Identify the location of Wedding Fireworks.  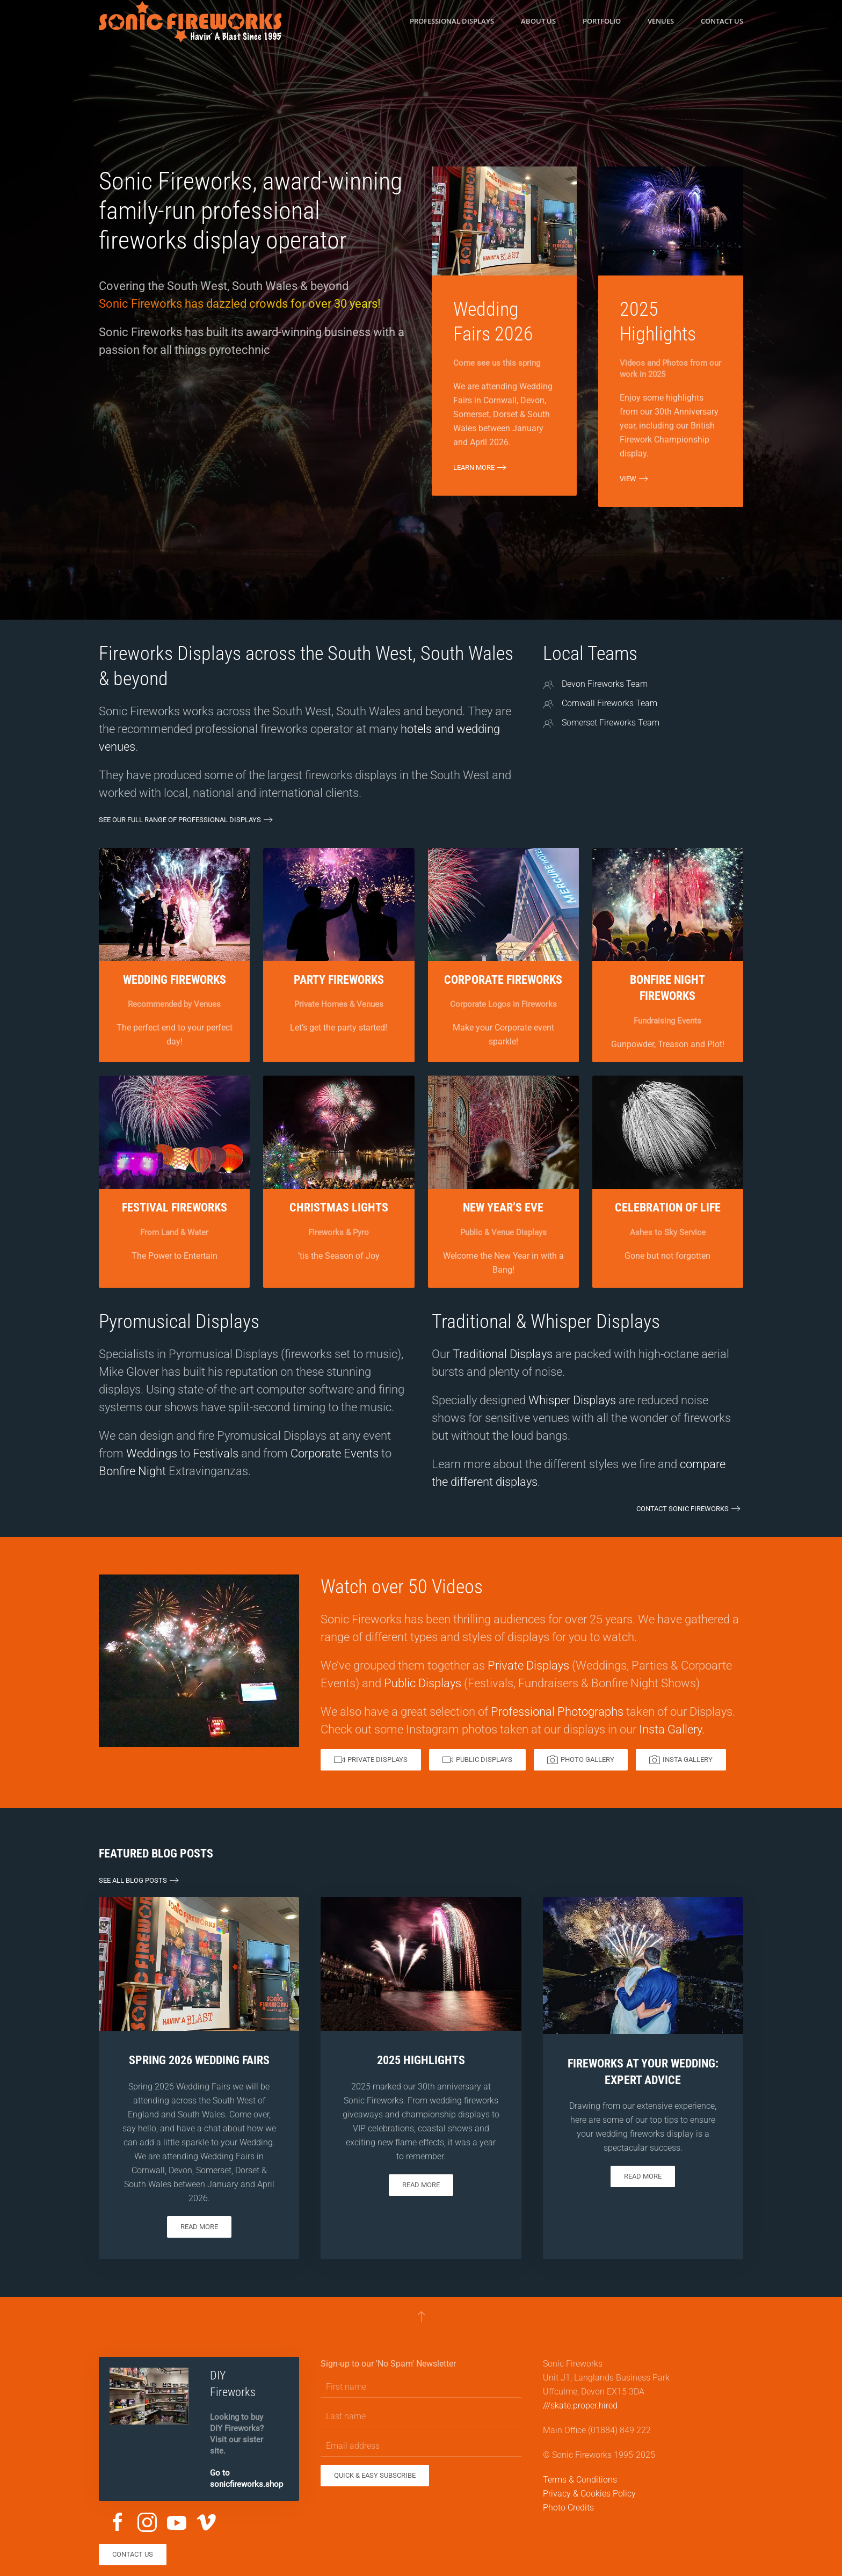
(174, 979).